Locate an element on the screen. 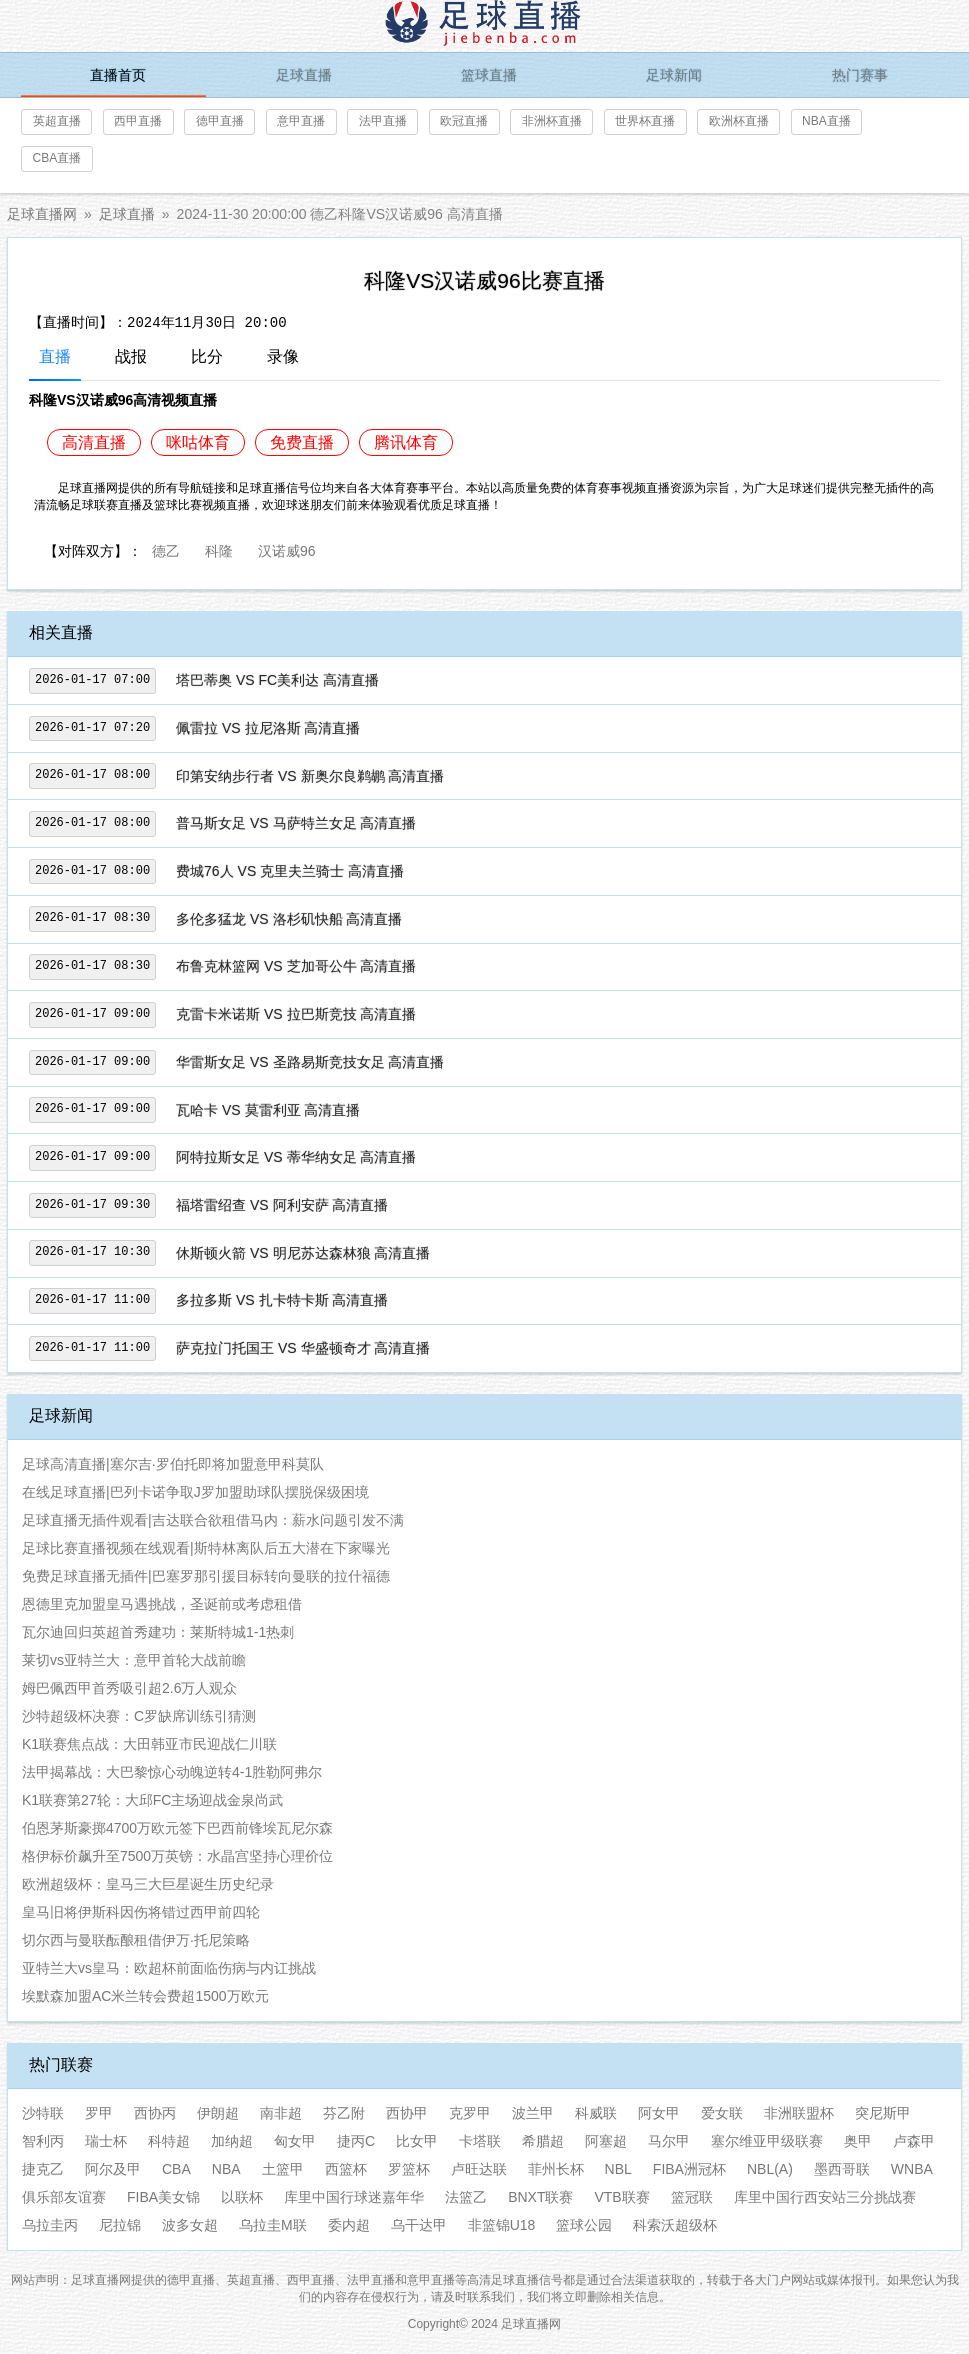 The image size is (969, 2354). 休斯顿火箭 VS 明尼苏达森林狼 高清直播 is located at coordinates (303, 1253).